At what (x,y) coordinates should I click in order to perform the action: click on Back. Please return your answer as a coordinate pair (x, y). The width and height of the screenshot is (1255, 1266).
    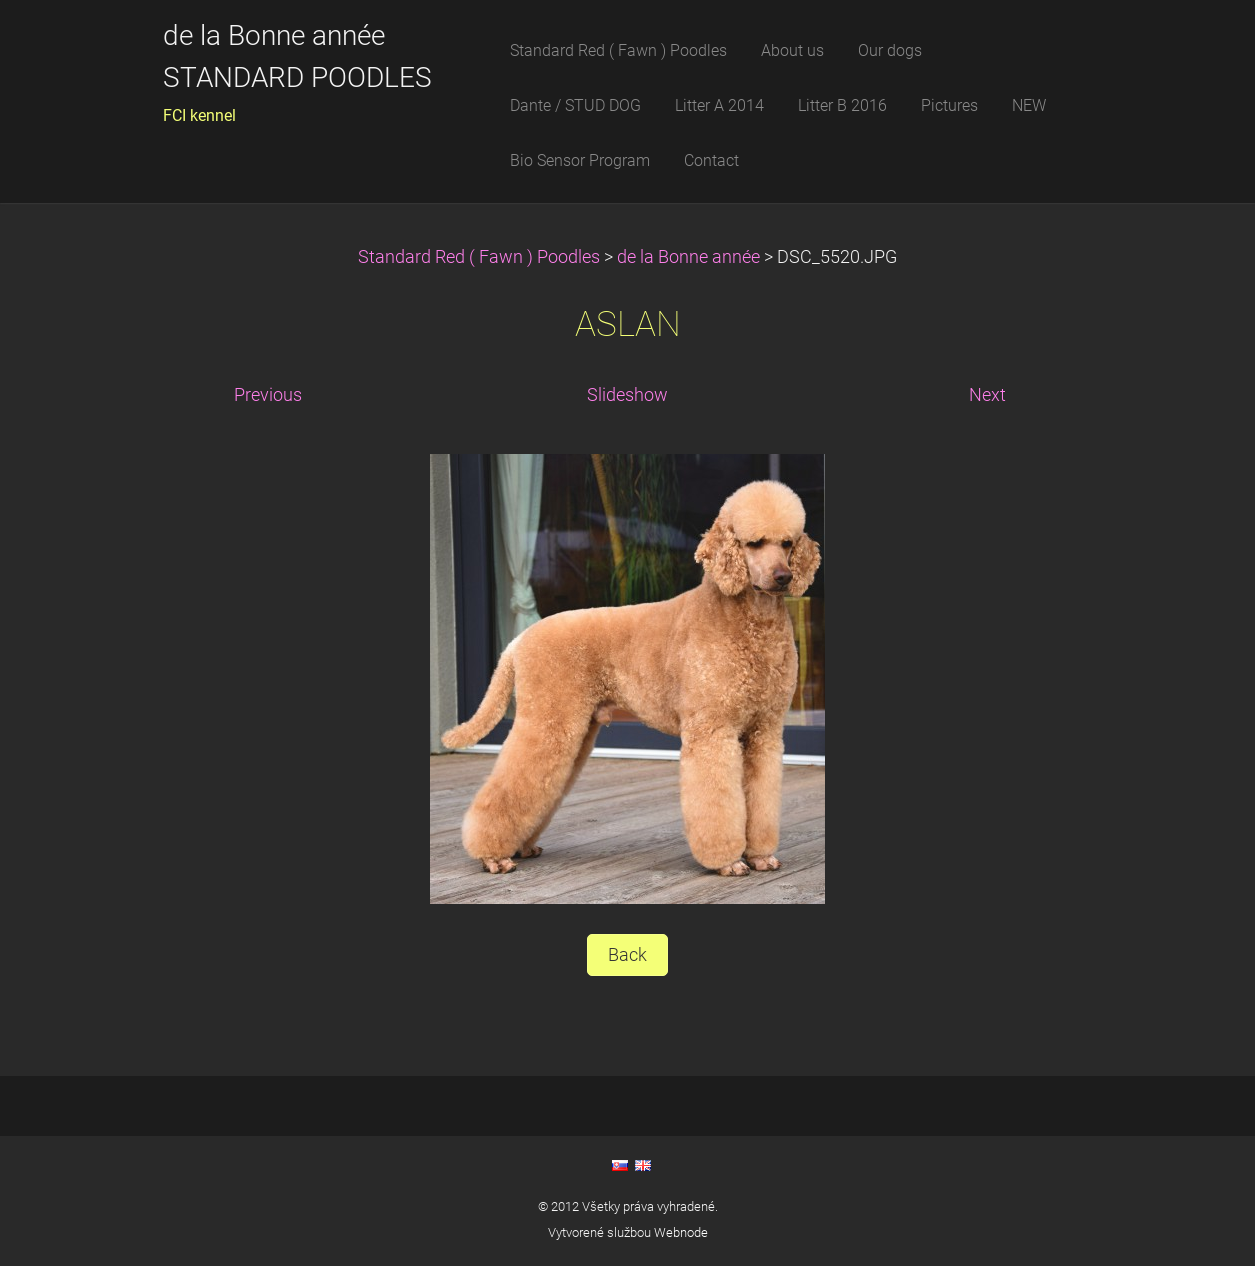
    Looking at the image, I should click on (627, 955).